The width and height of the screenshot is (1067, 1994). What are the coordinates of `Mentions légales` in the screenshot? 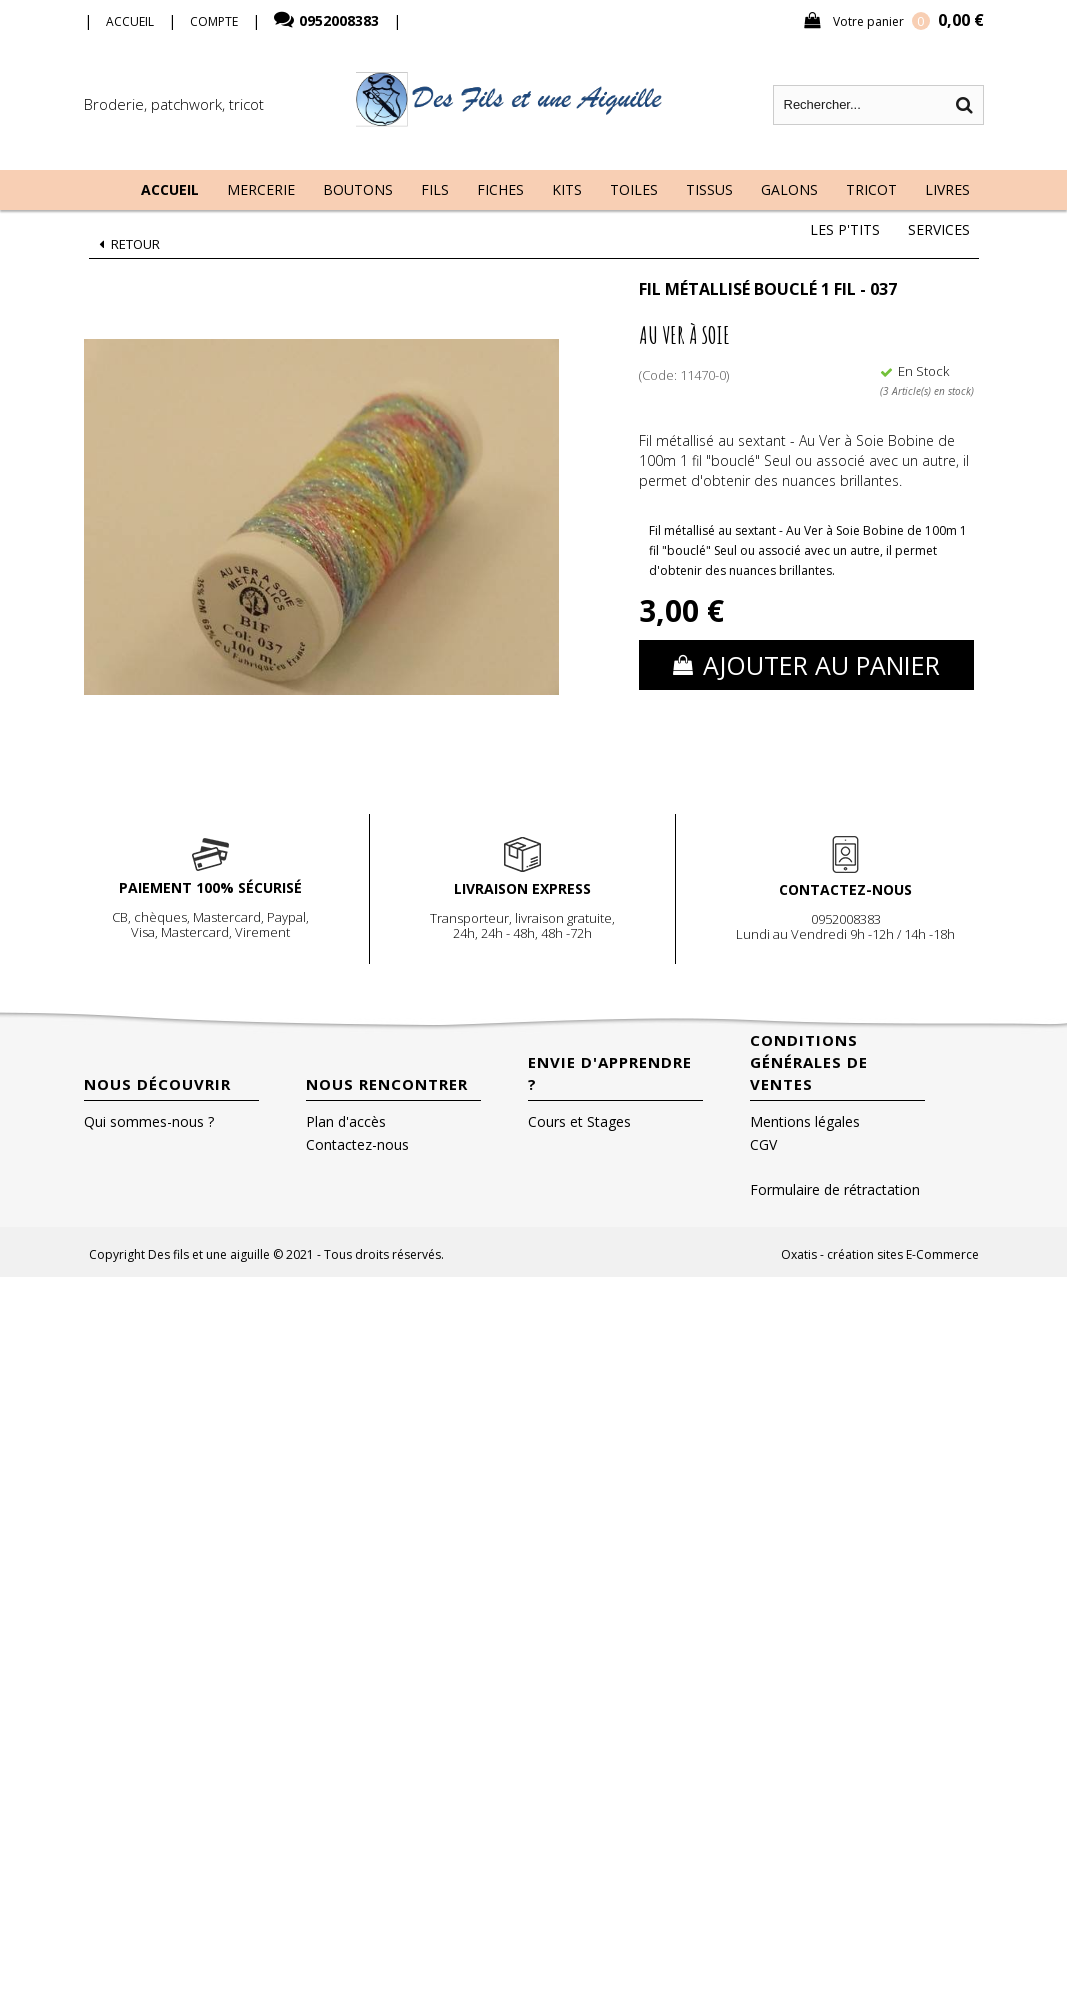 It's located at (805, 1121).